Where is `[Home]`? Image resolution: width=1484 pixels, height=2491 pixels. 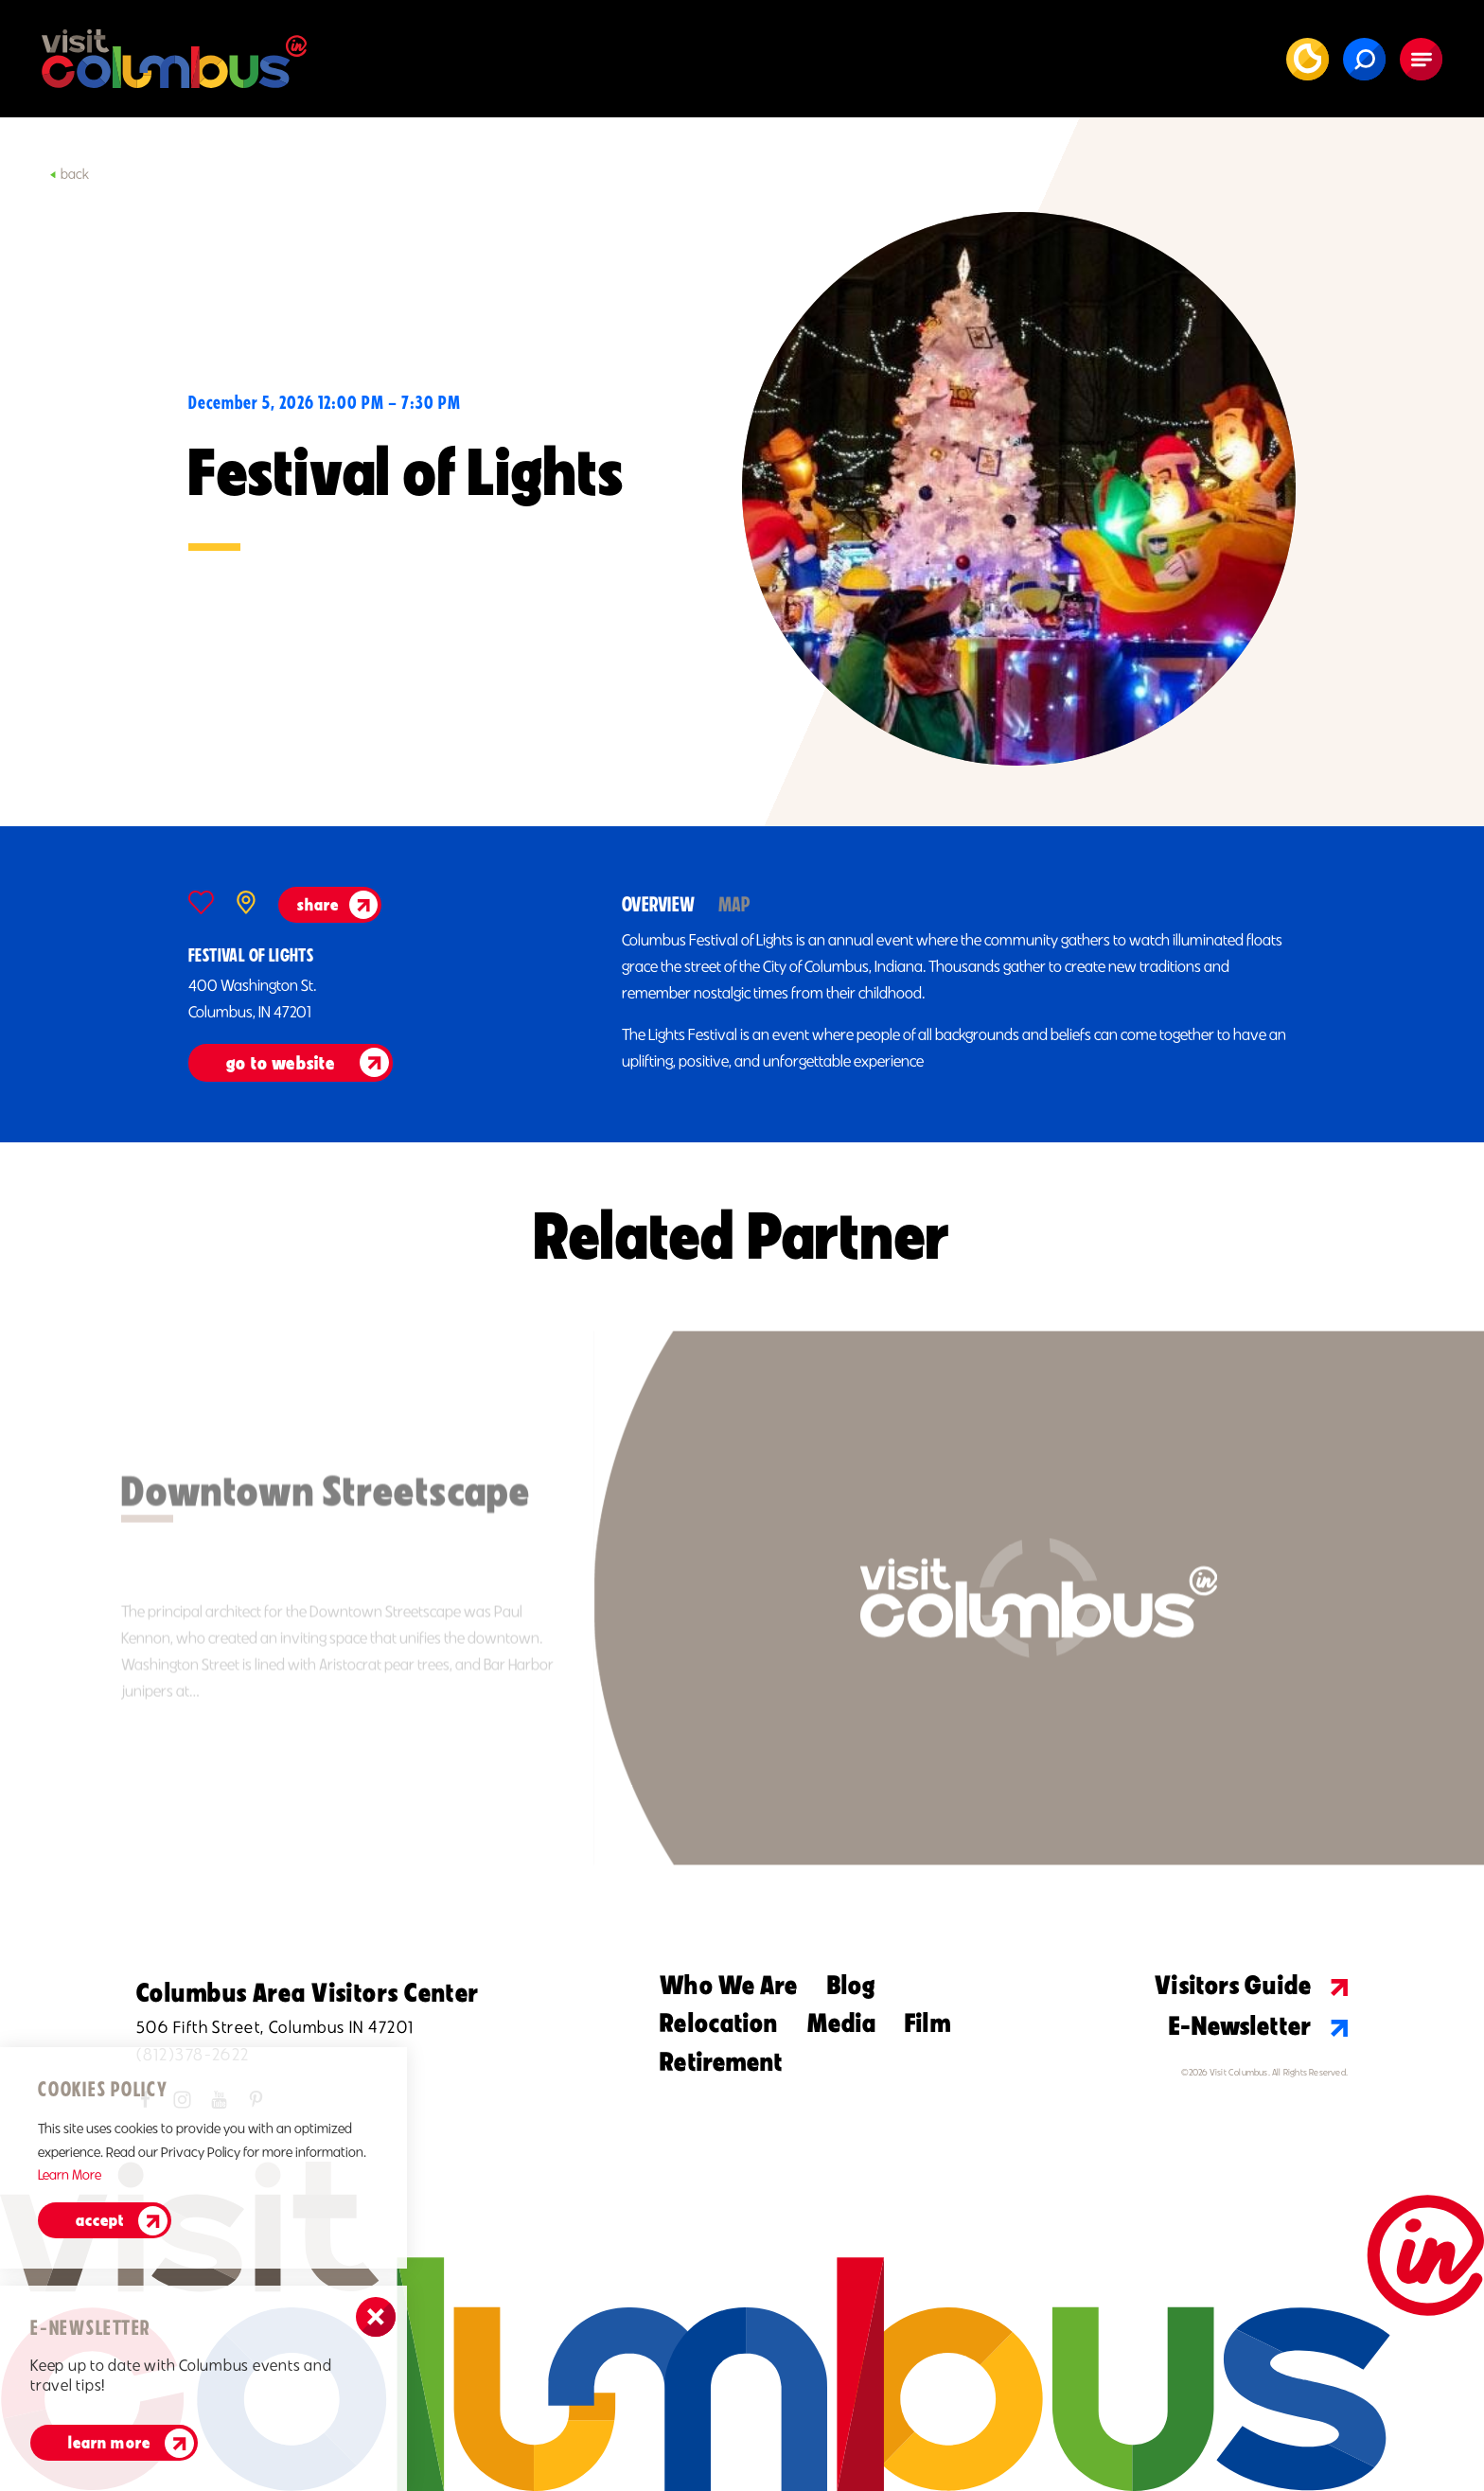
[Home] is located at coordinates (174, 58).